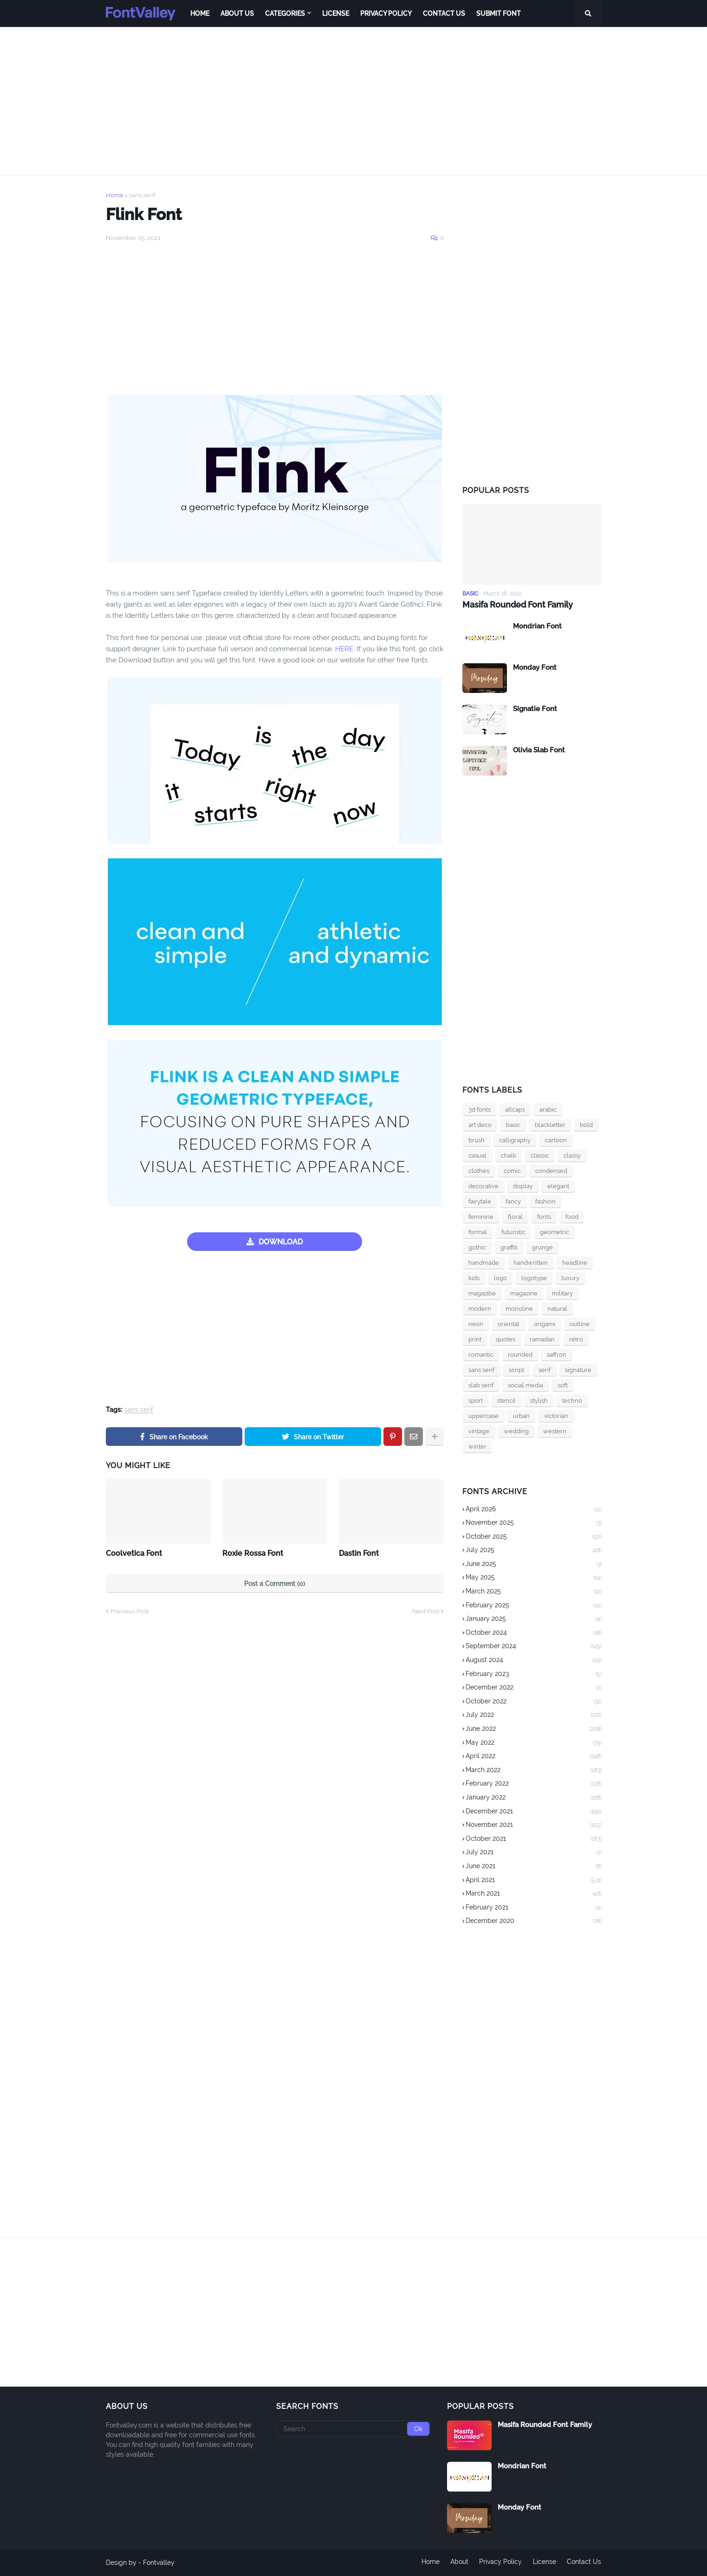  What do you see at coordinates (506, 1400) in the screenshot?
I see `stencil` at bounding box center [506, 1400].